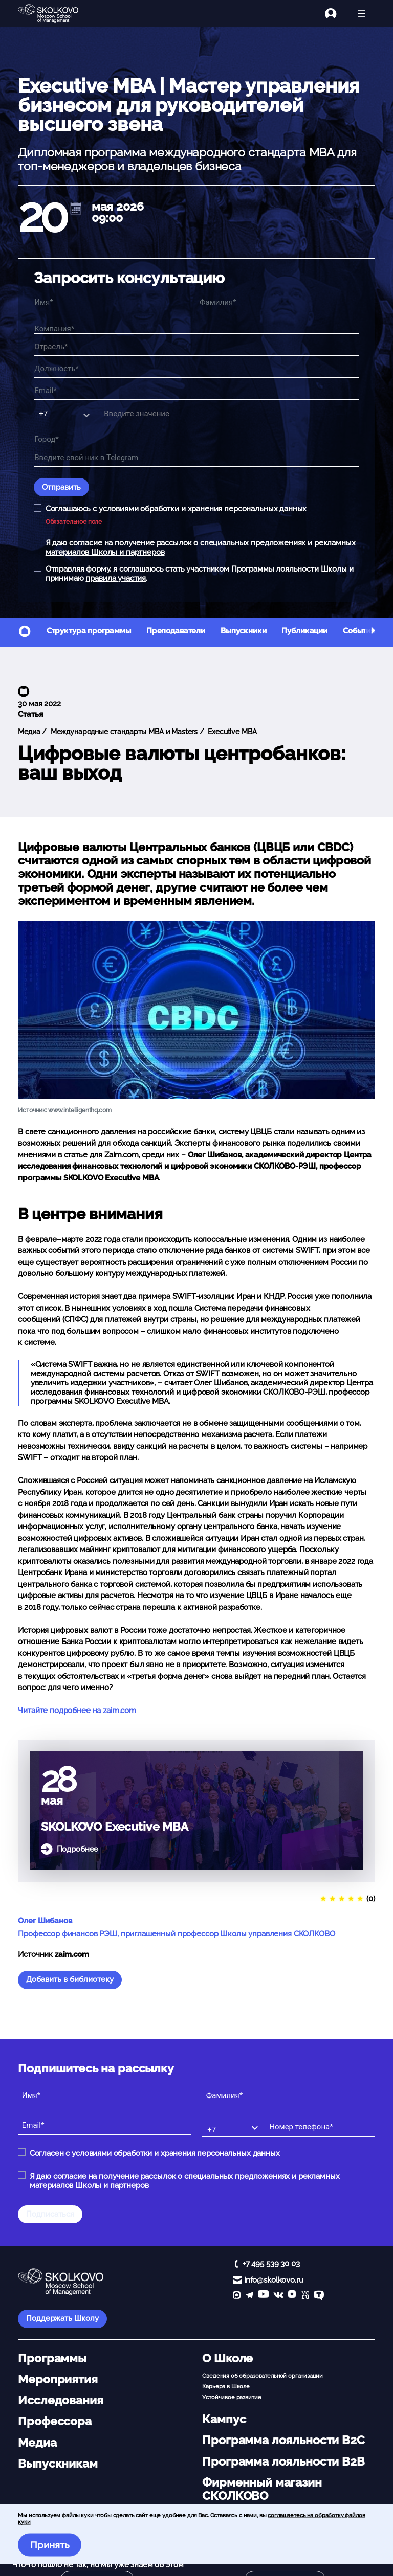  What do you see at coordinates (72, 1954) in the screenshot?
I see `zaim.com` at bounding box center [72, 1954].